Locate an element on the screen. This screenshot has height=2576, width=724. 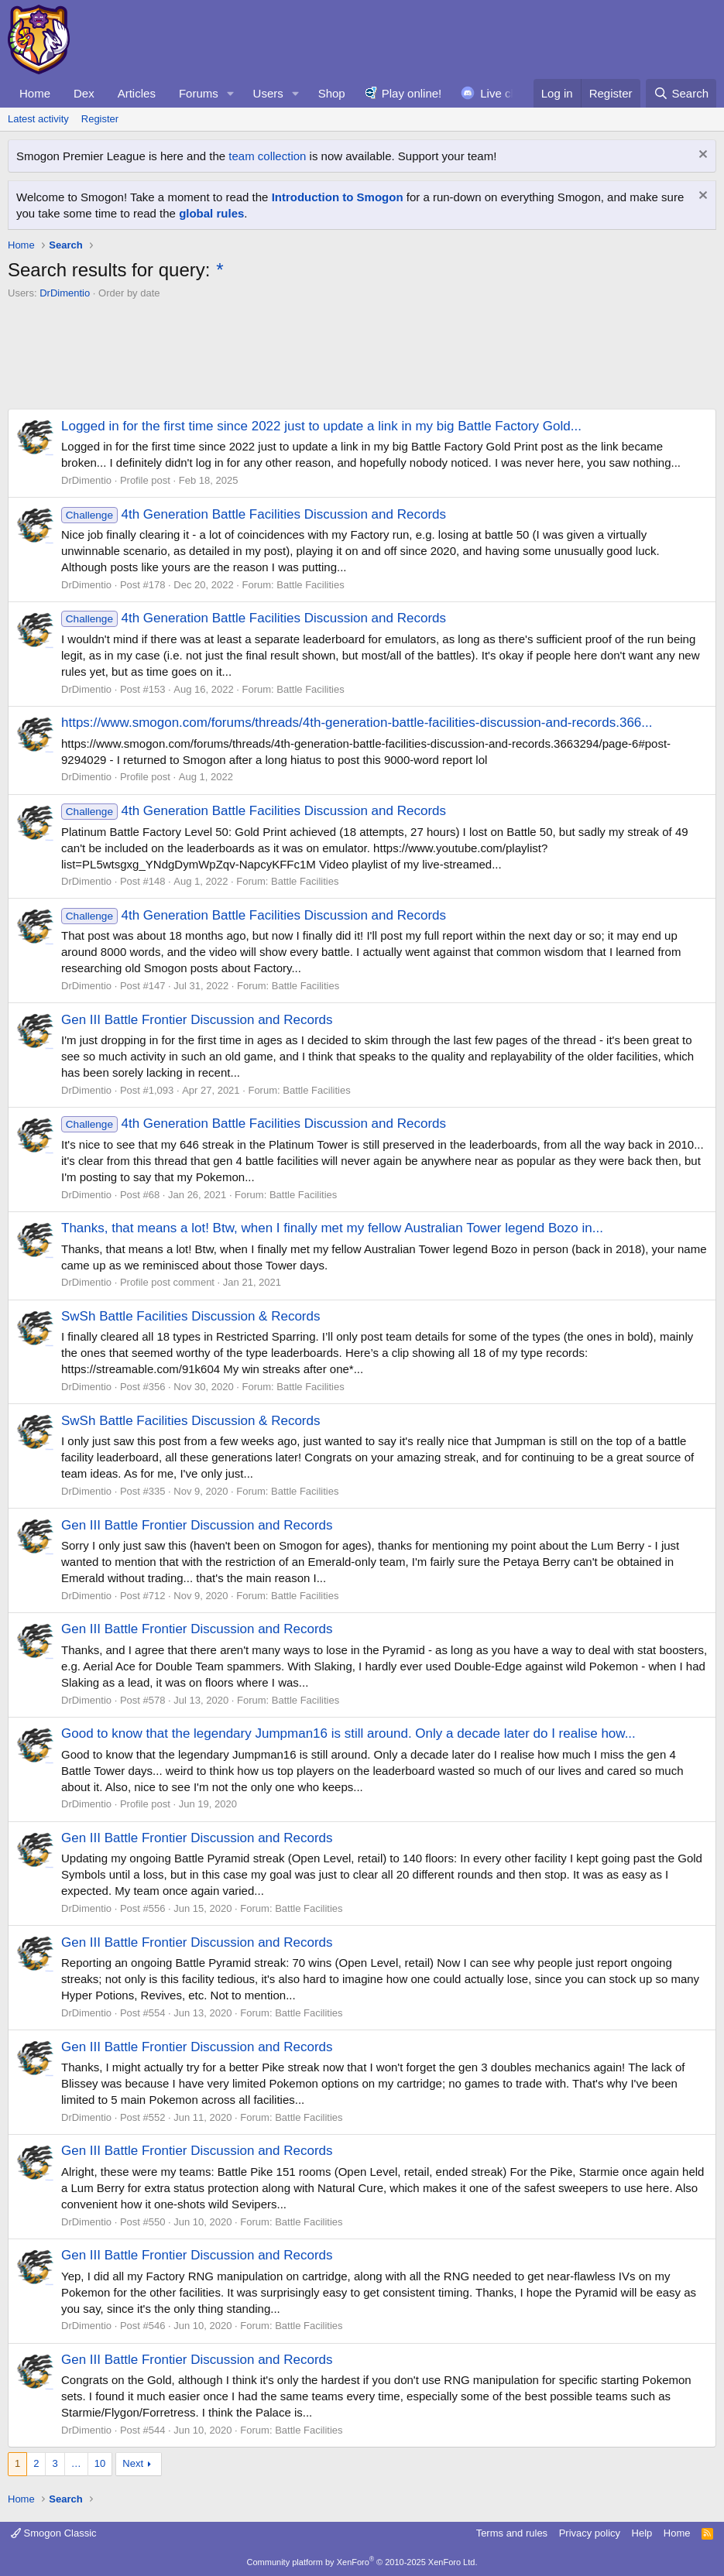
Play online! is located at coordinates (412, 93).